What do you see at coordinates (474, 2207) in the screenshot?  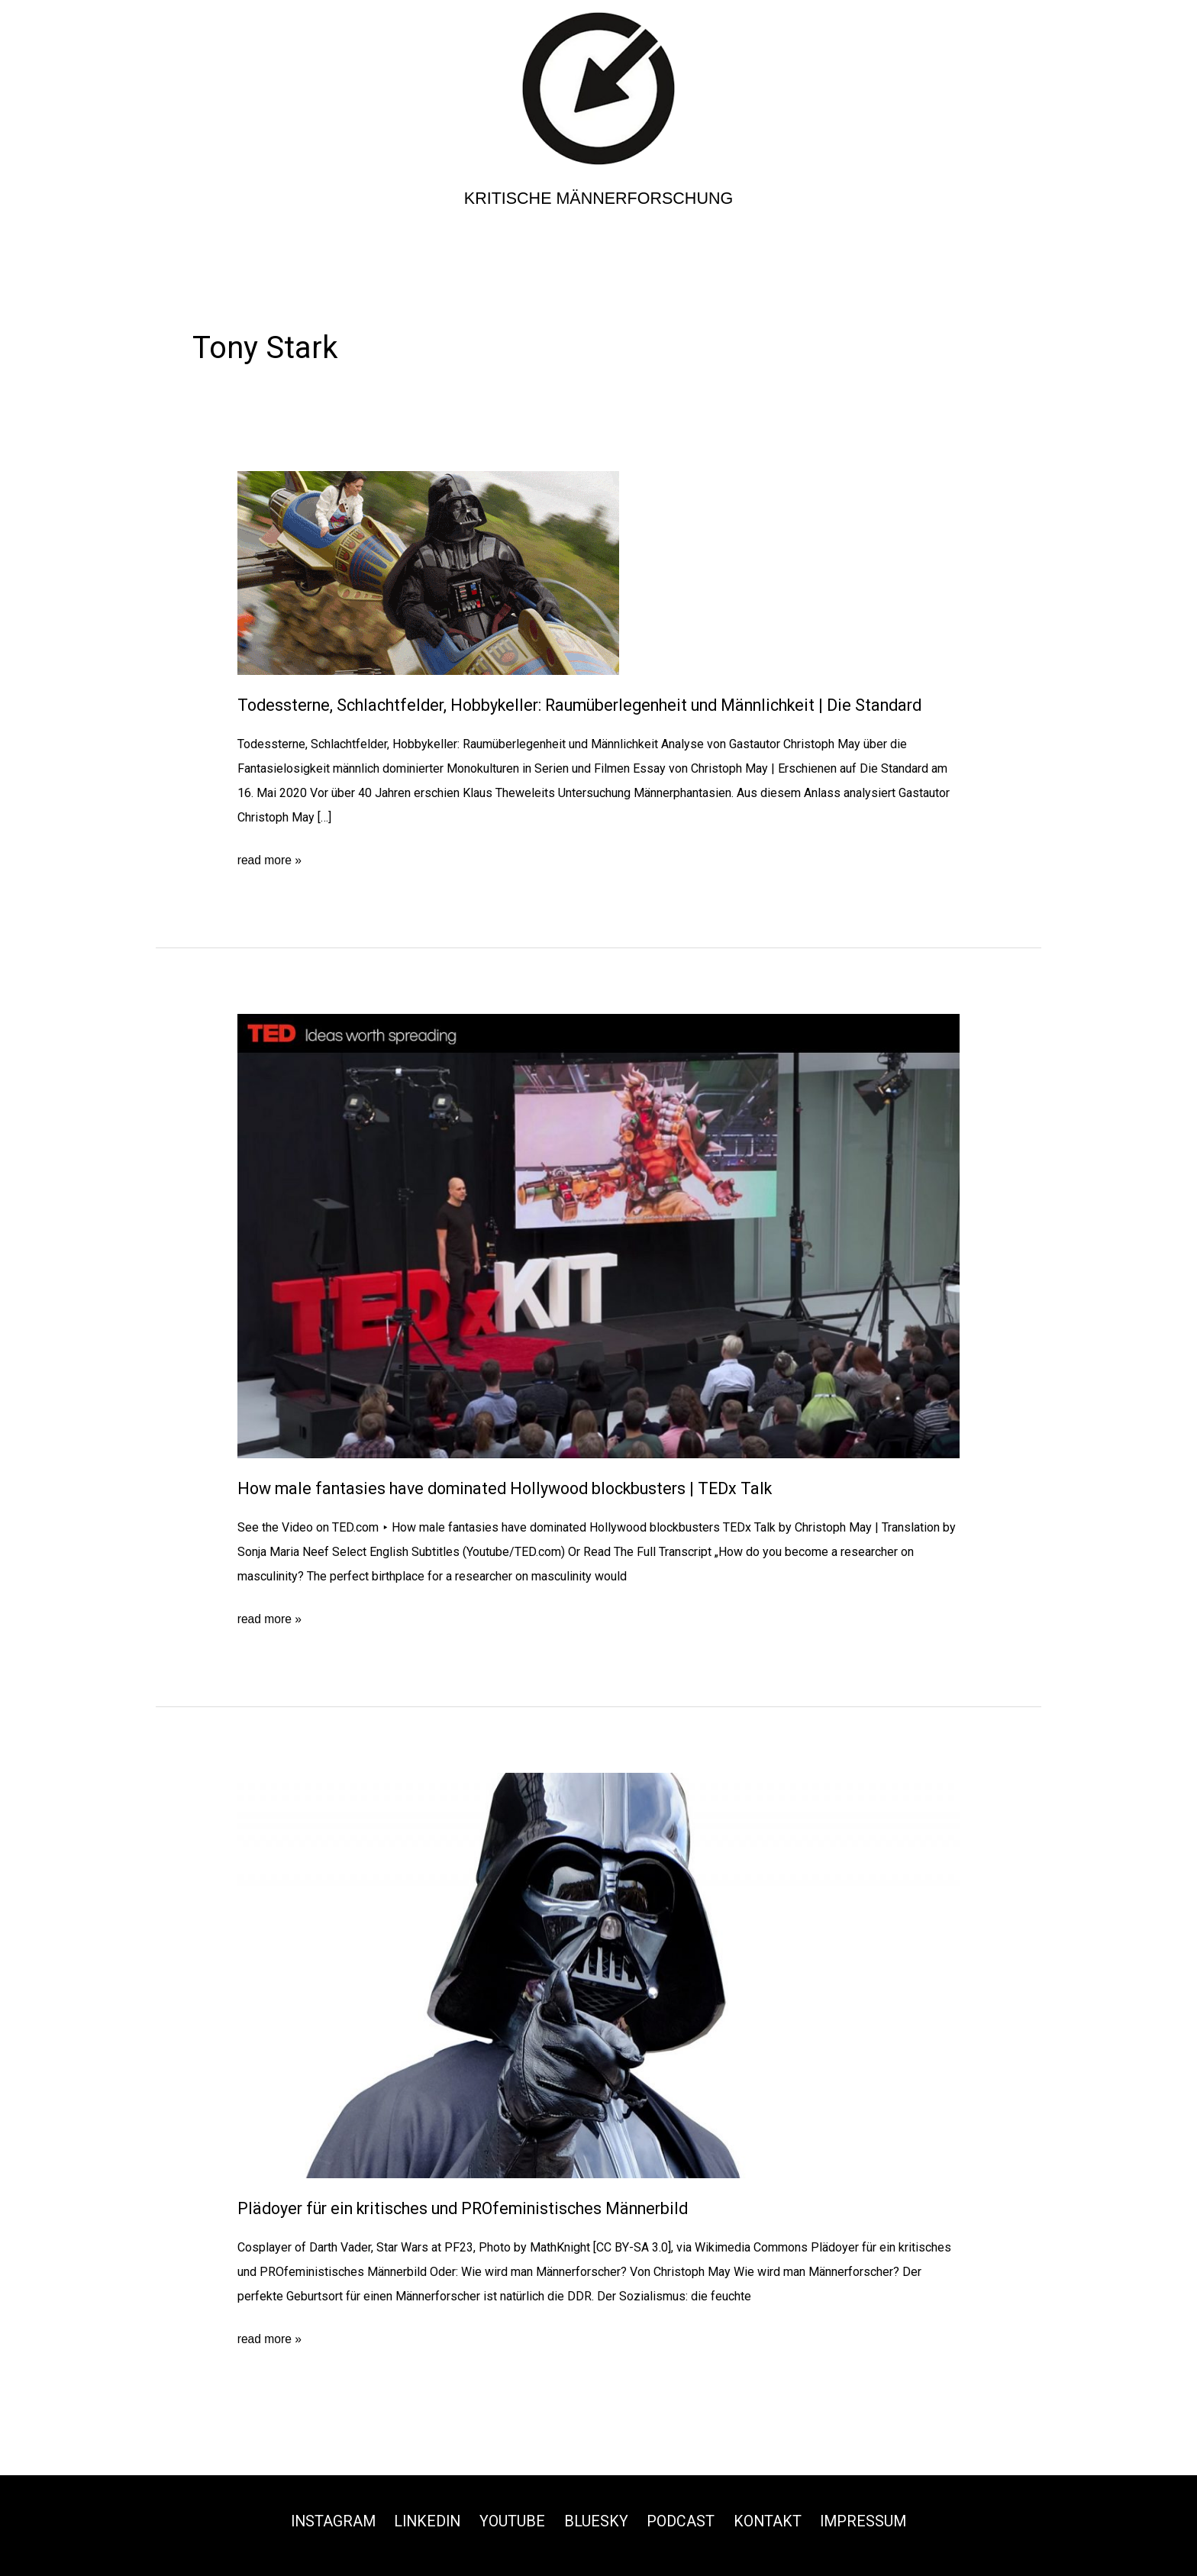 I see `Plädoyer für ein kritisches und PROfeministisches Männerbild` at bounding box center [474, 2207].